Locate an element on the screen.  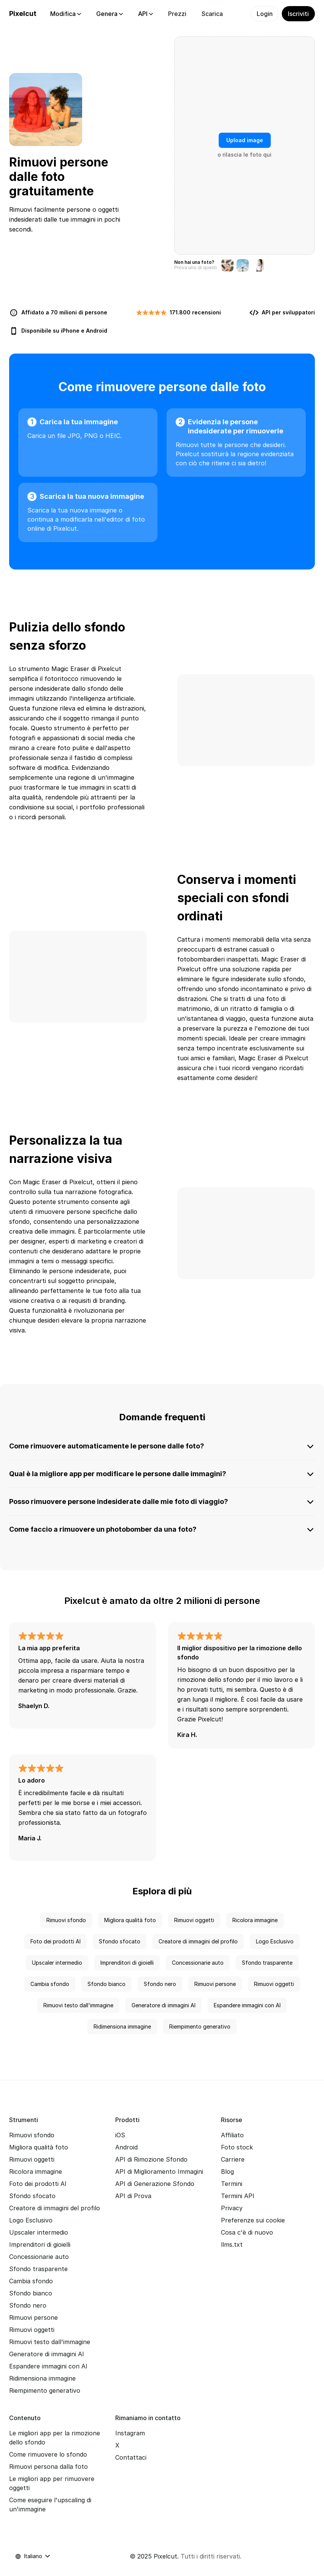
Sfondo bianco is located at coordinates (106, 1984).